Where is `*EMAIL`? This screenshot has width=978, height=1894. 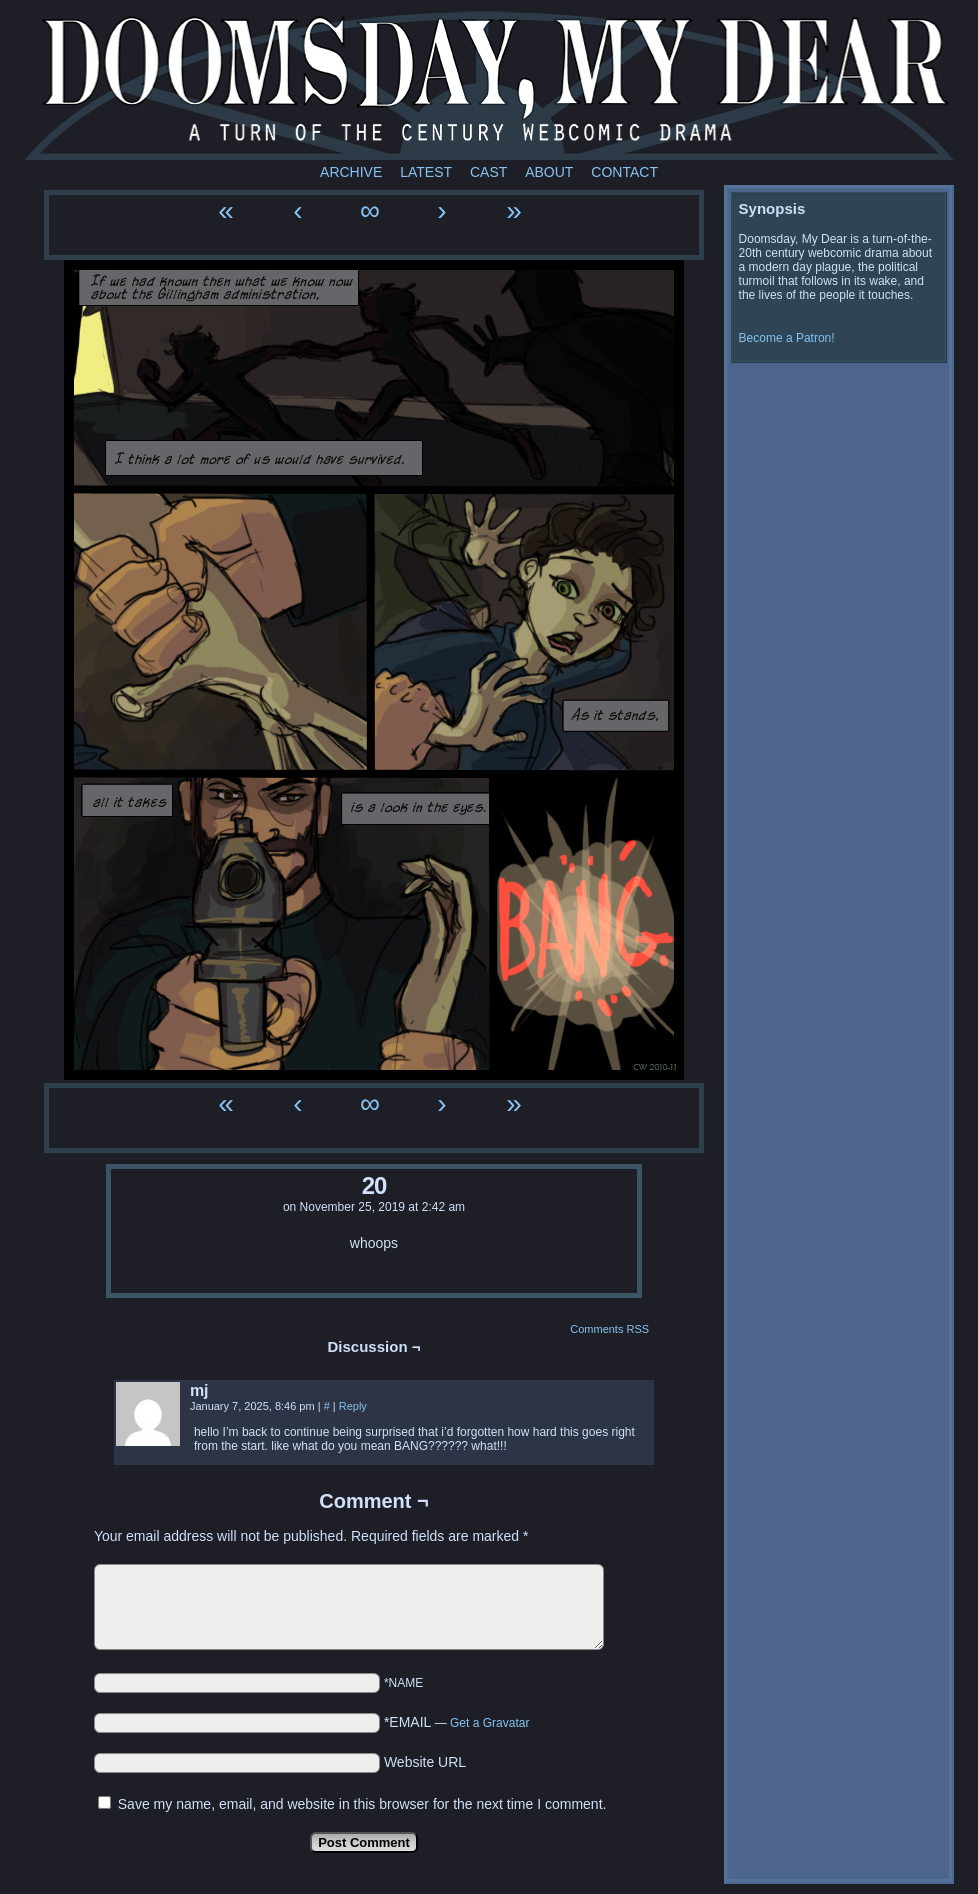
*EMAIL is located at coordinates (457, 1722).